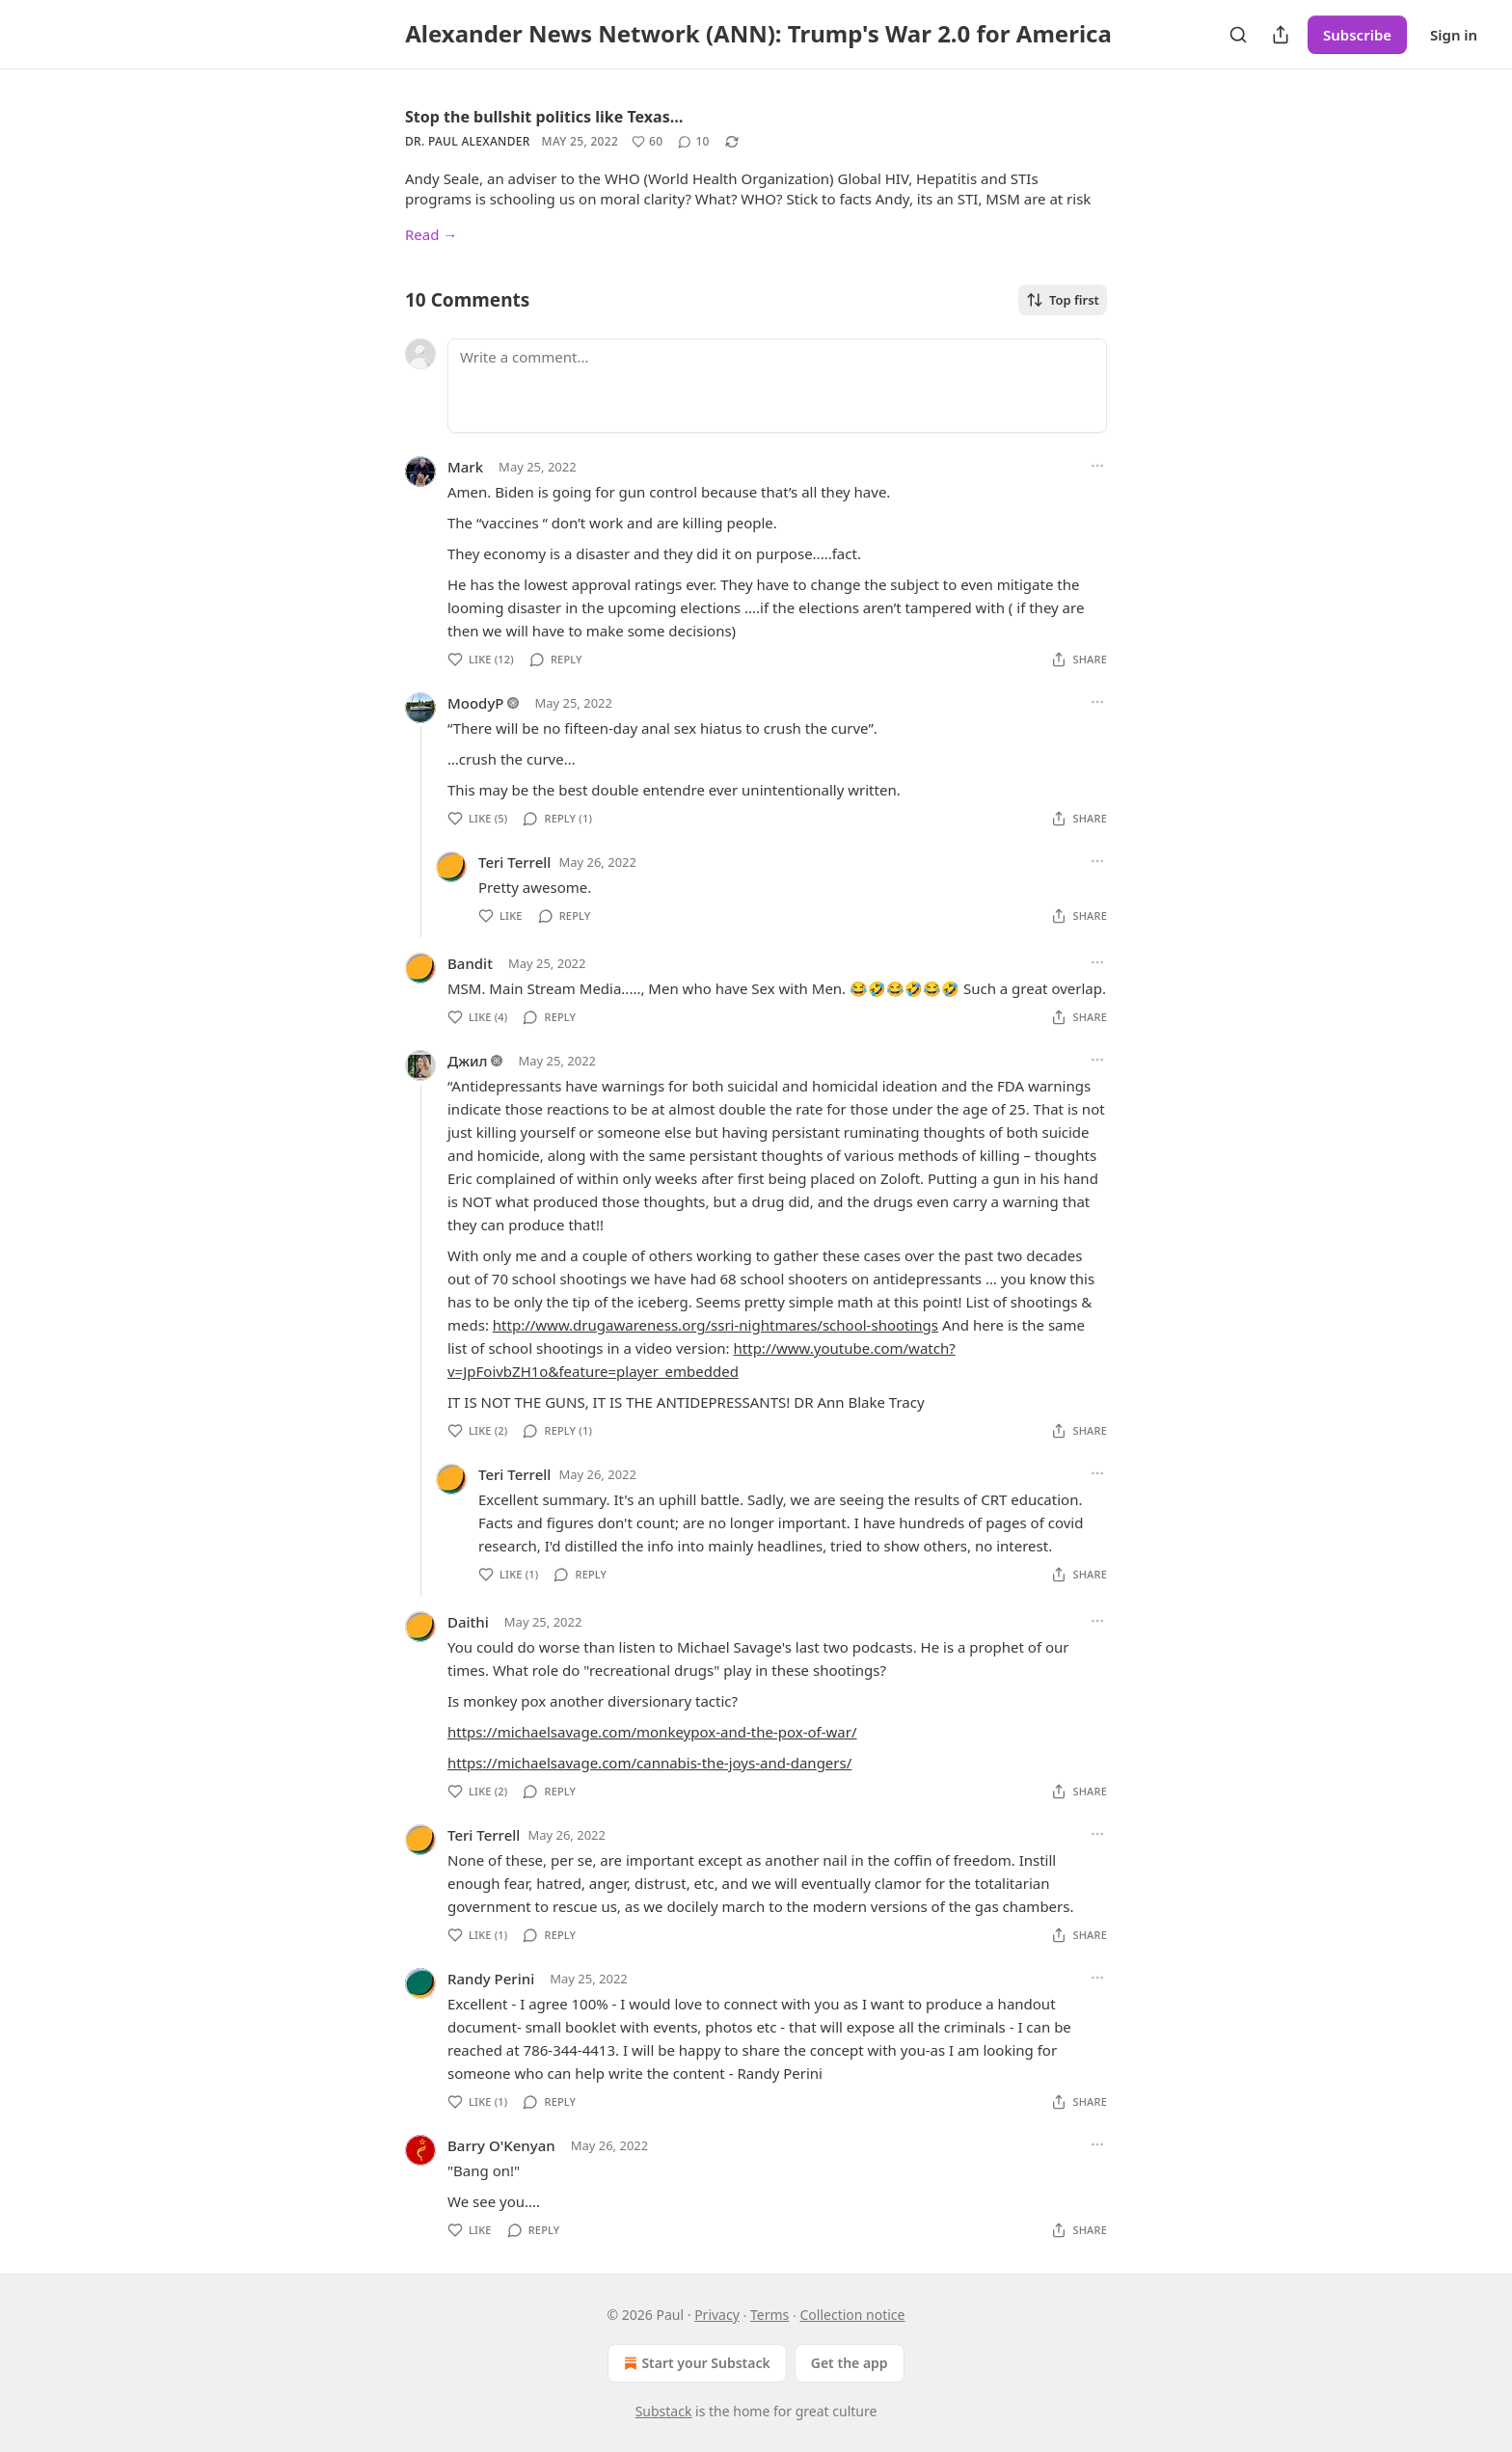  Describe the element at coordinates (1097, 465) in the screenshot. I see `[Ellipsis]` at that location.